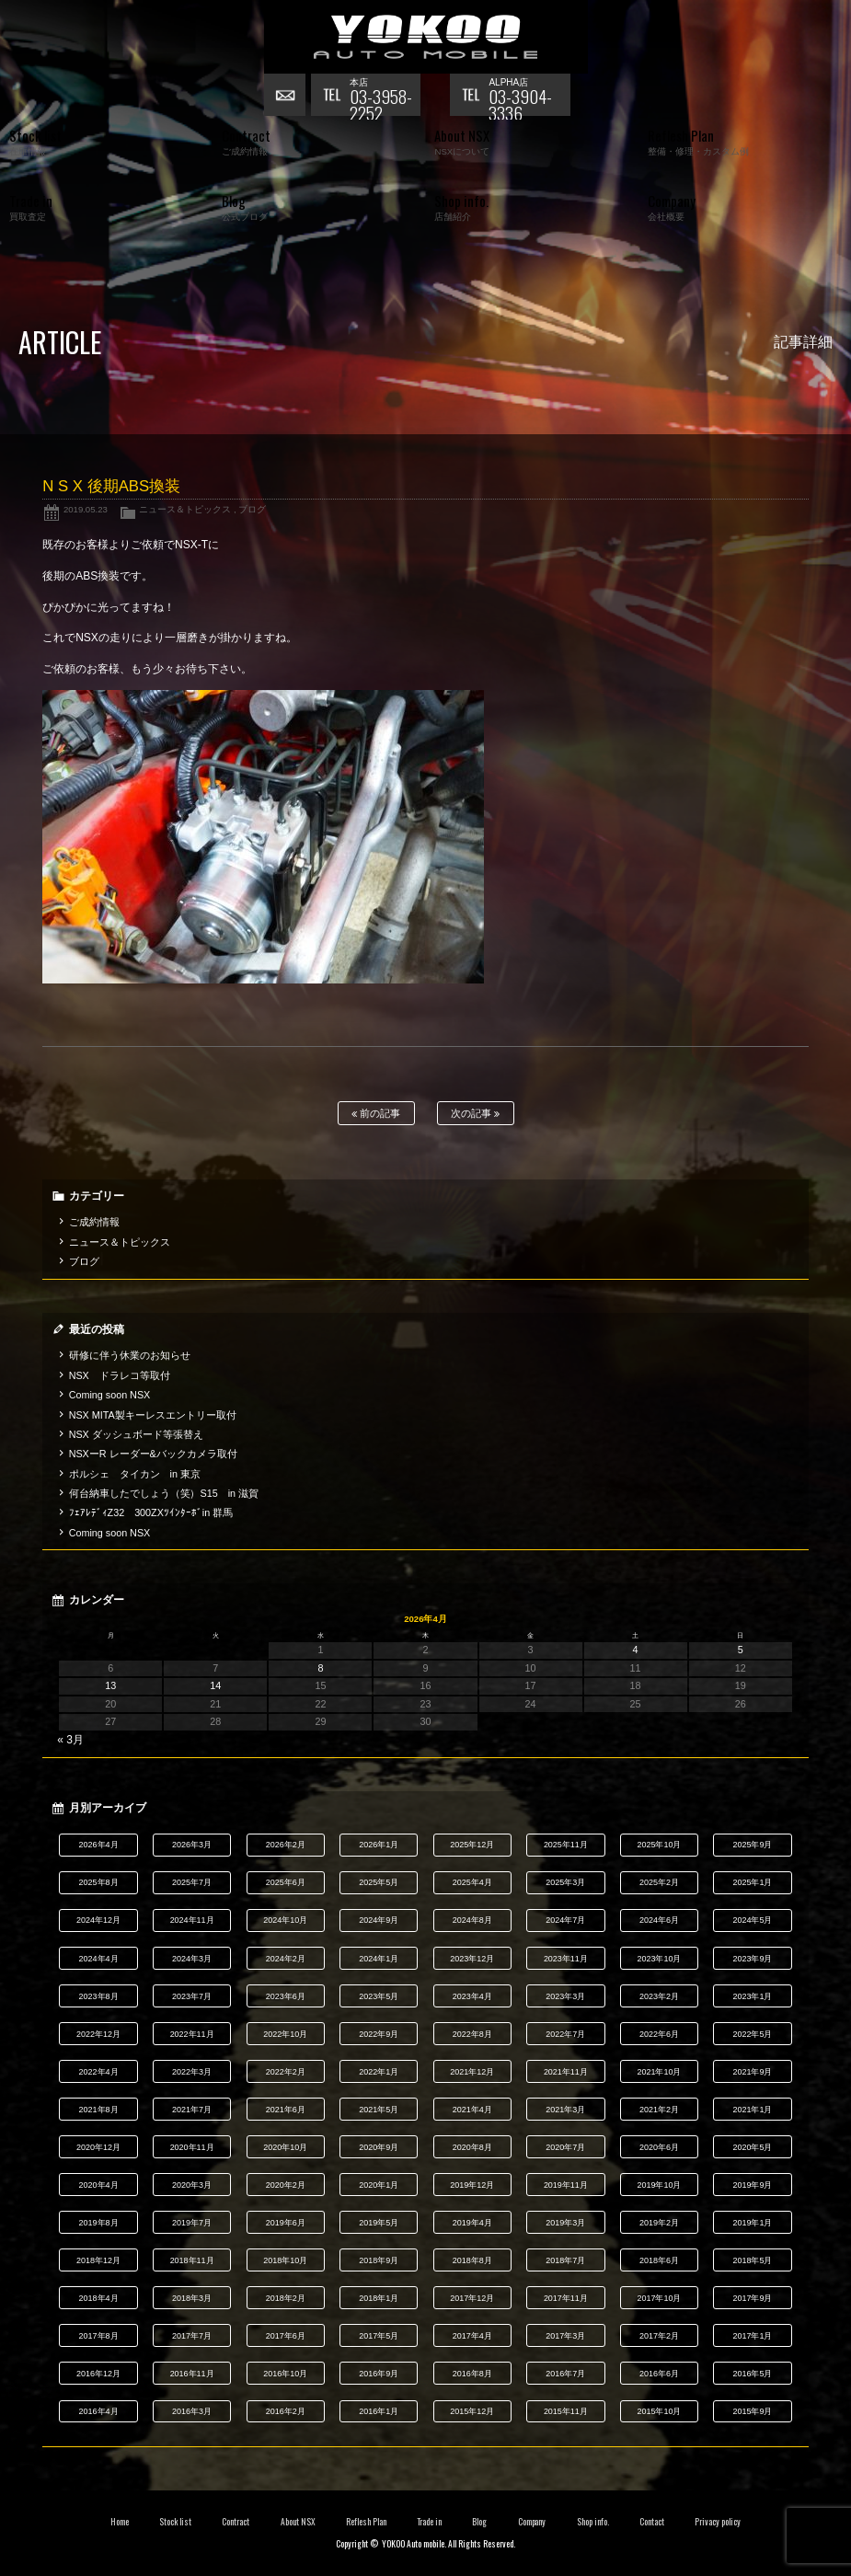 This screenshot has width=851, height=2576. I want to click on 2019年1月, so click(752, 2222).